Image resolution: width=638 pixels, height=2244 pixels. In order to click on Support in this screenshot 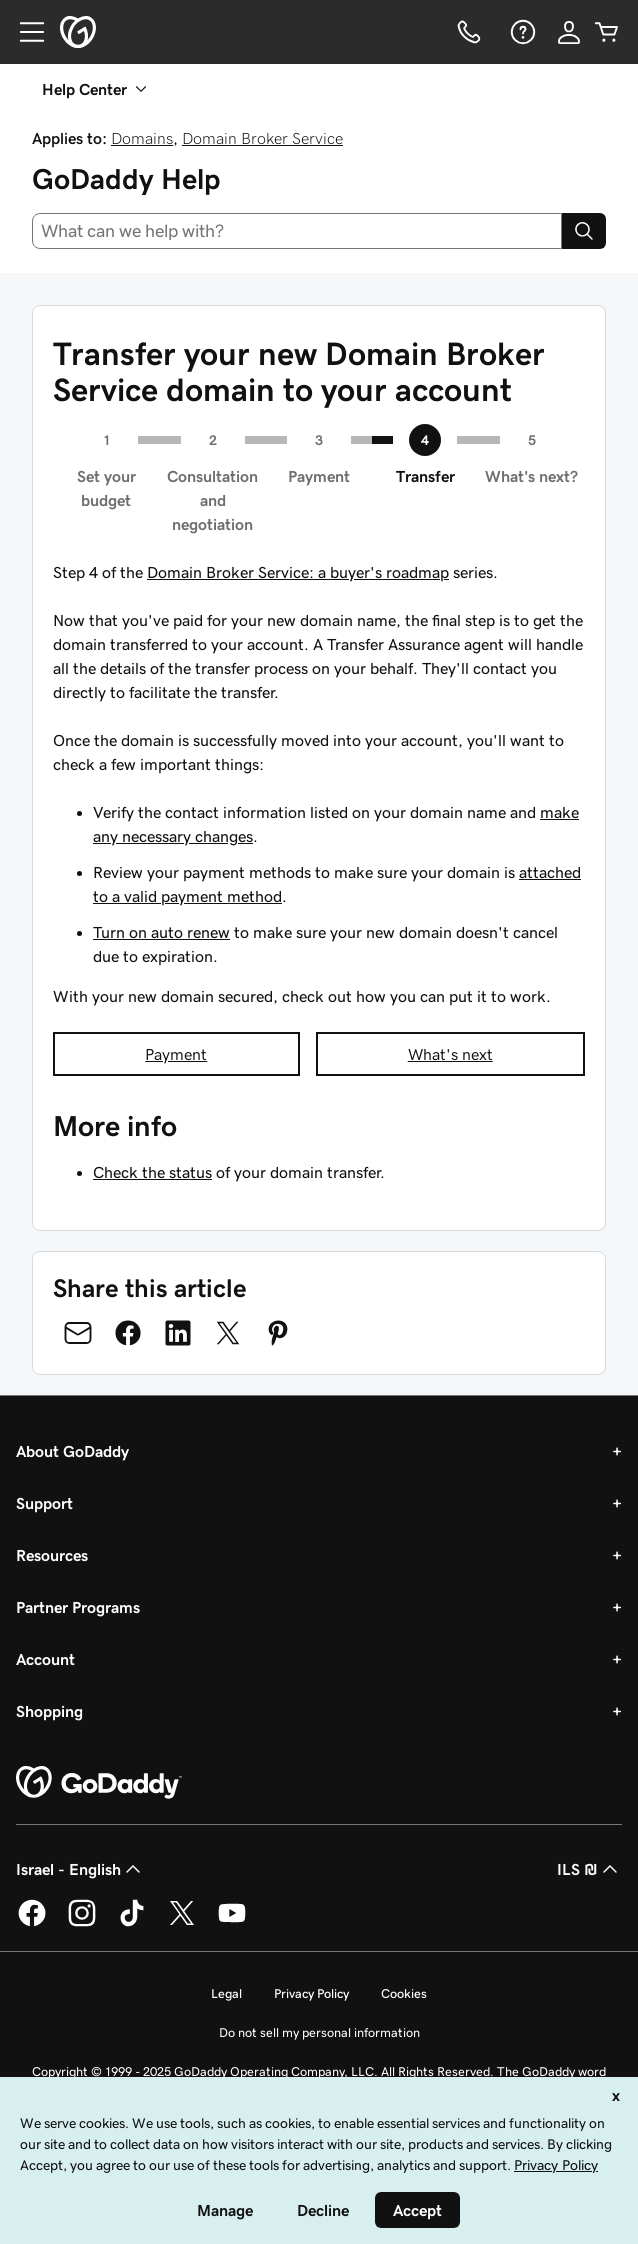, I will do `click(44, 1503)`.